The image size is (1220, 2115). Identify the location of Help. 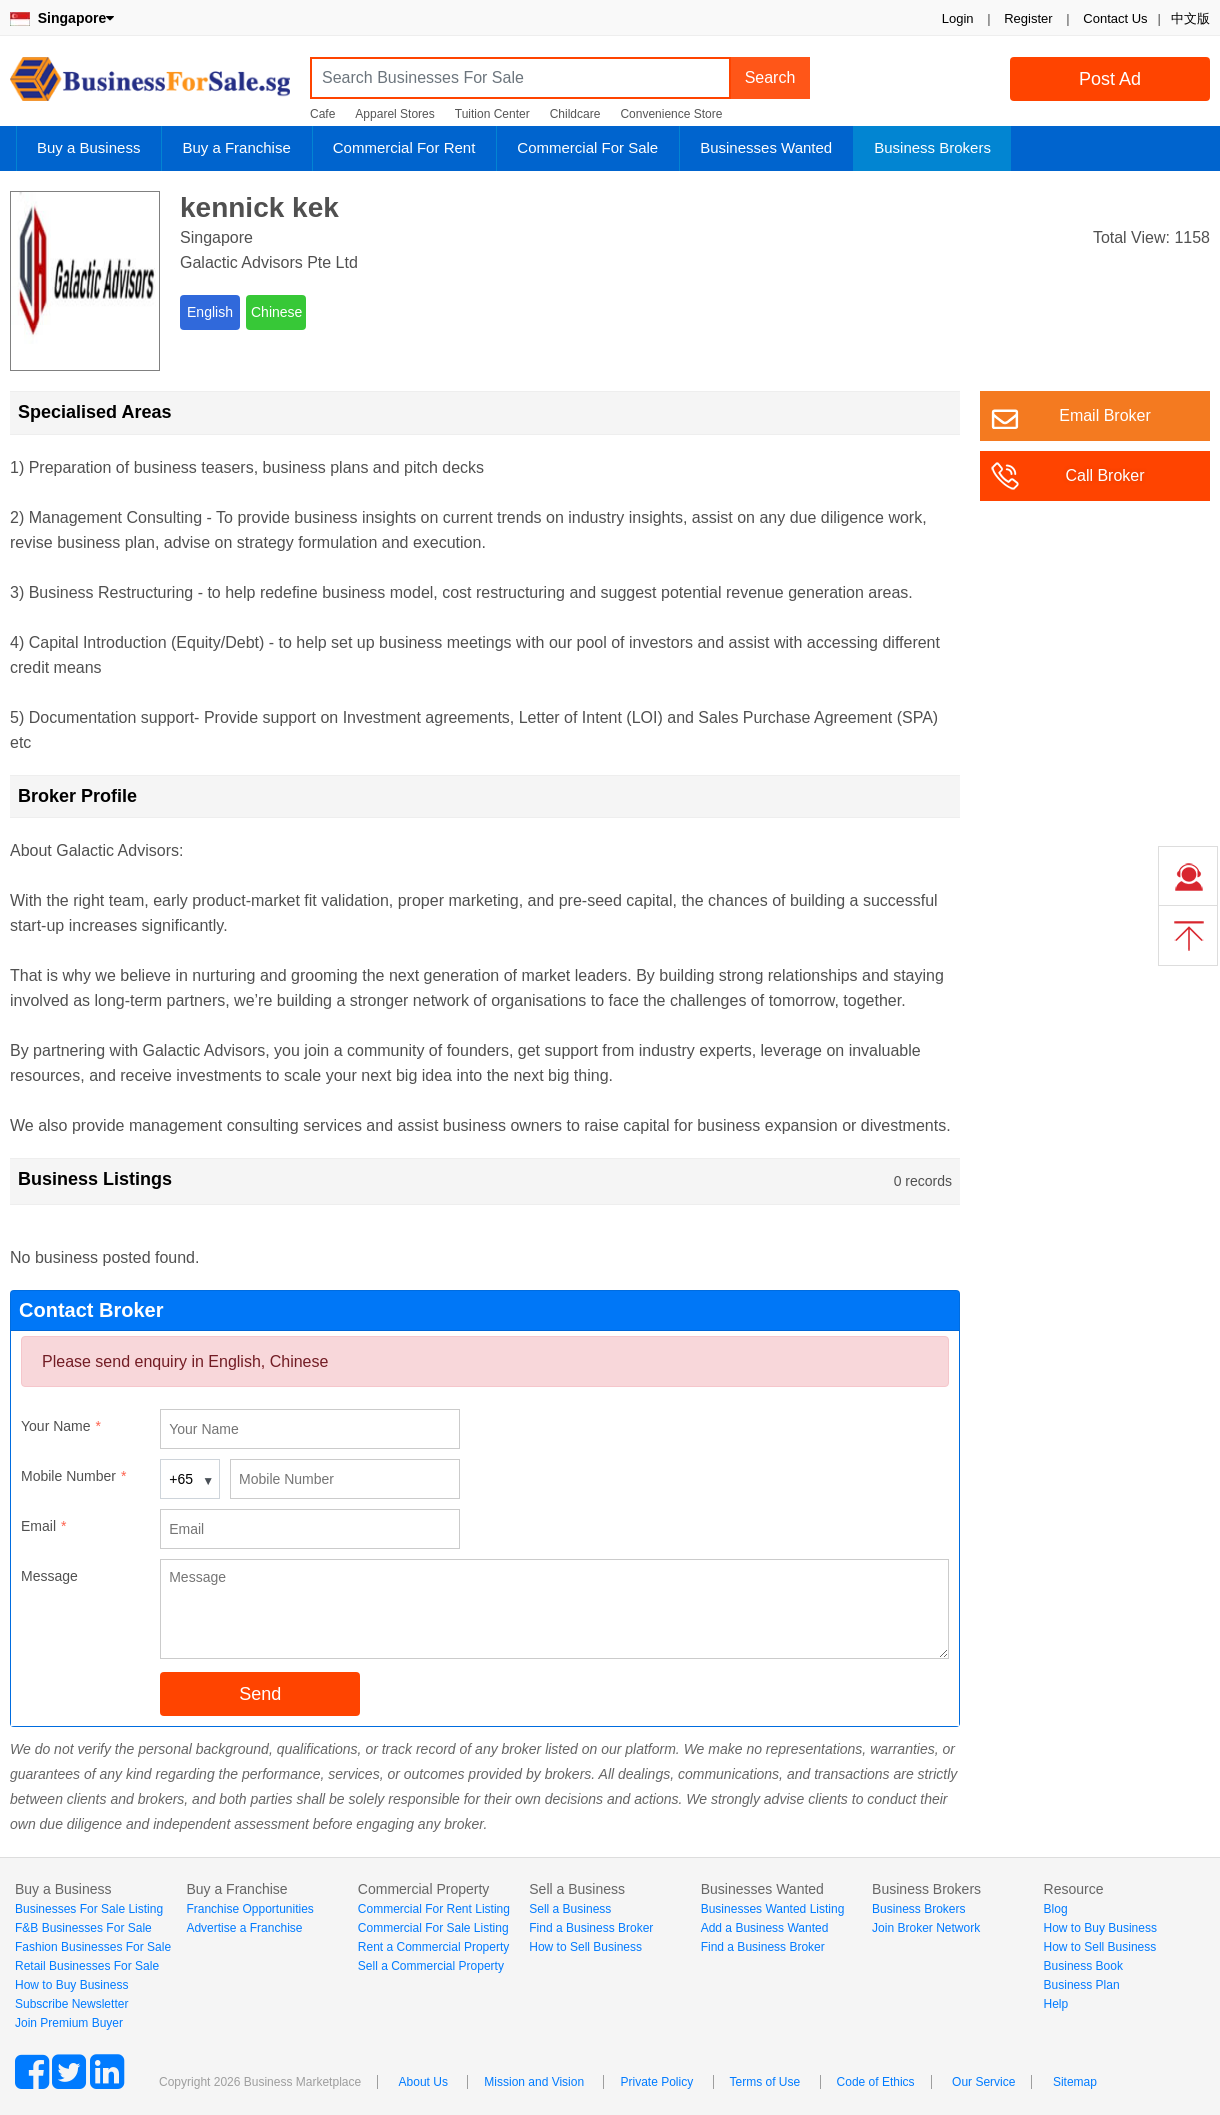
(1056, 2004).